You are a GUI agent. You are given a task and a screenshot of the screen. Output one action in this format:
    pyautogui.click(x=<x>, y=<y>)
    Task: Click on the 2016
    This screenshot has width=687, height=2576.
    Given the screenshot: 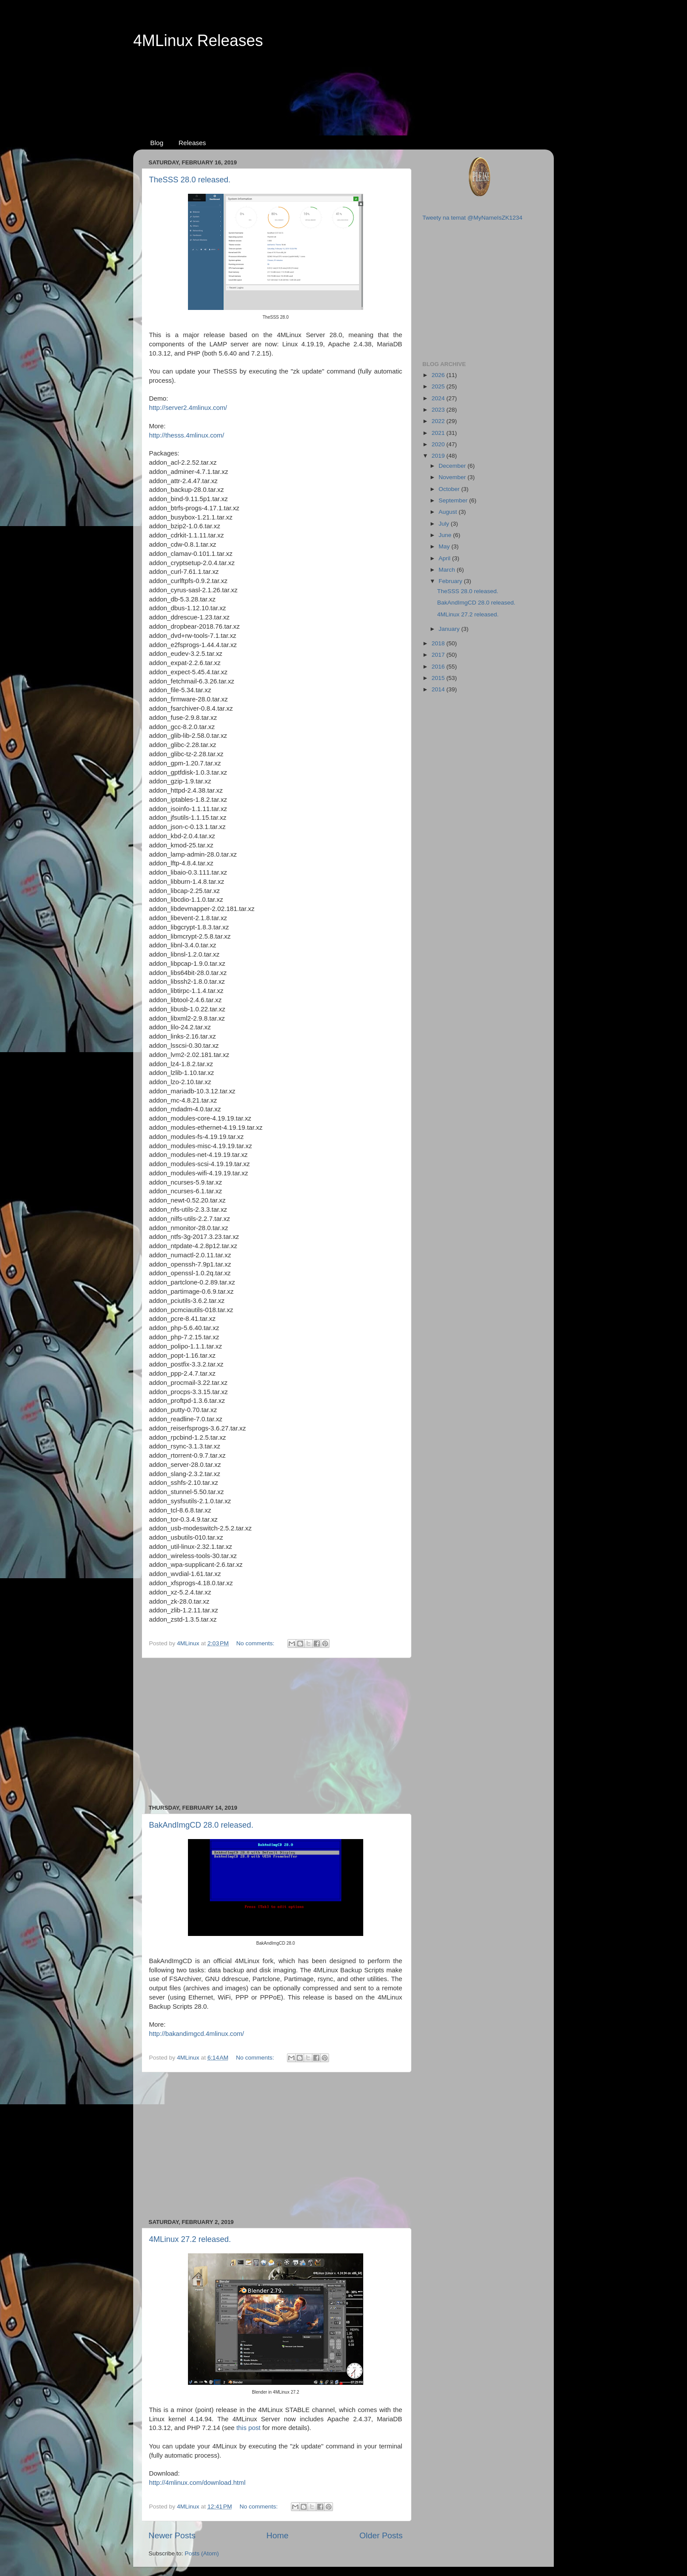 What is the action you would take?
    pyautogui.click(x=439, y=666)
    